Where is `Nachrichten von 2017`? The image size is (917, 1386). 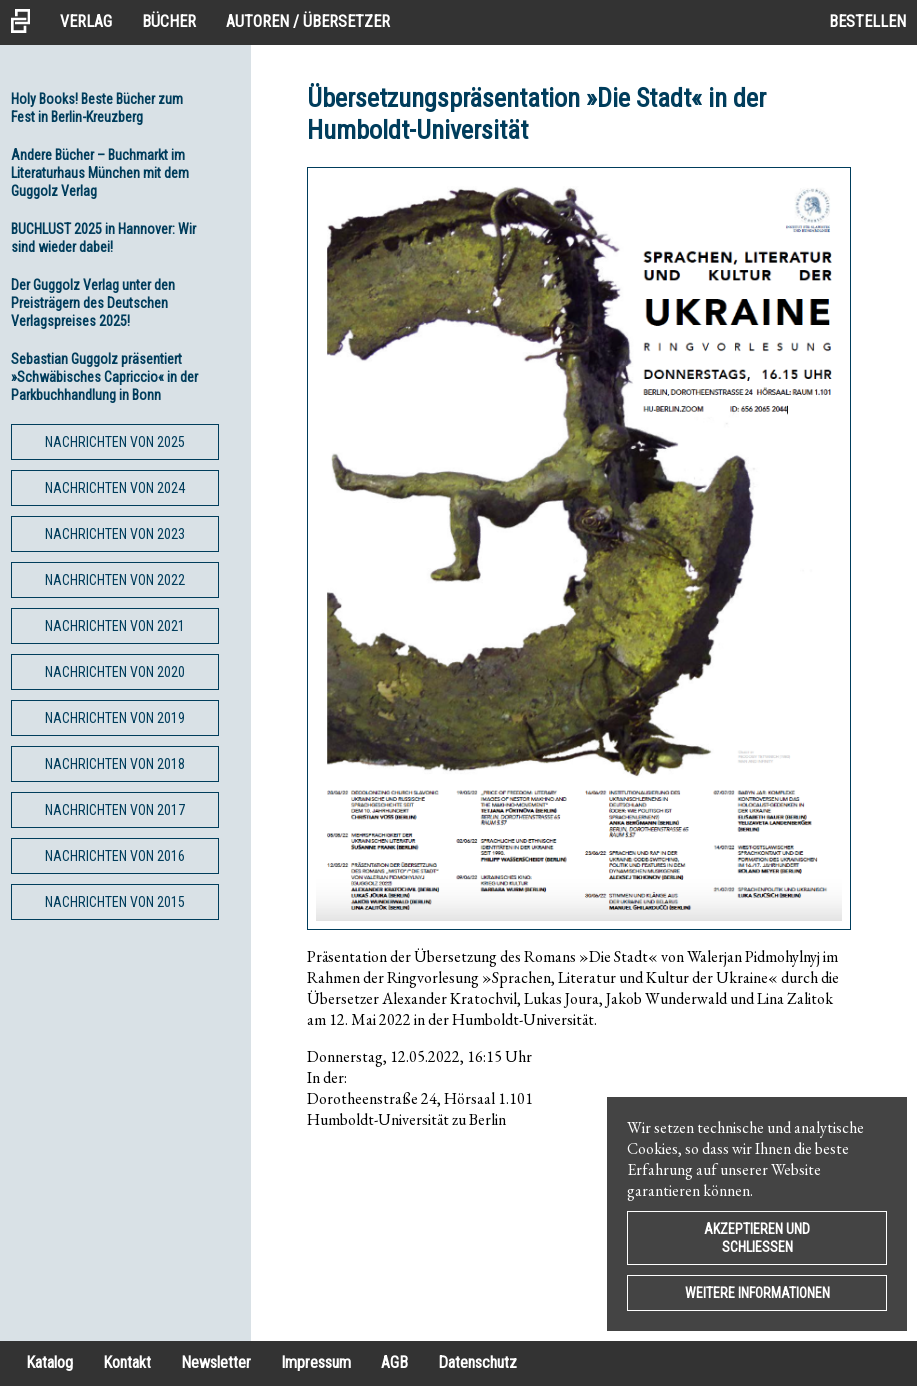 Nachrichten von 2017 is located at coordinates (115, 810).